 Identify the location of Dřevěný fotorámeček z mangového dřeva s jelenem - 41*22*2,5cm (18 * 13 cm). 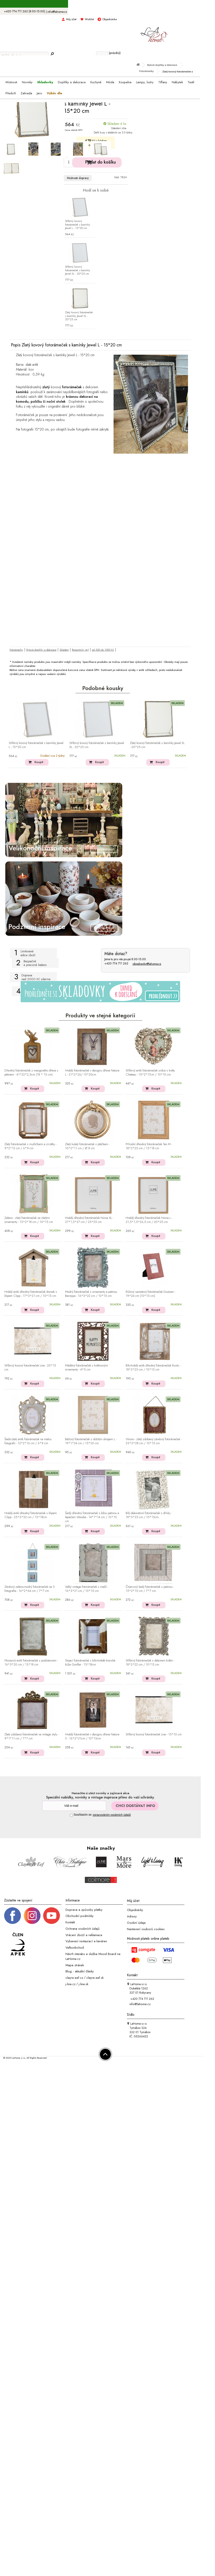
(31, 1073).